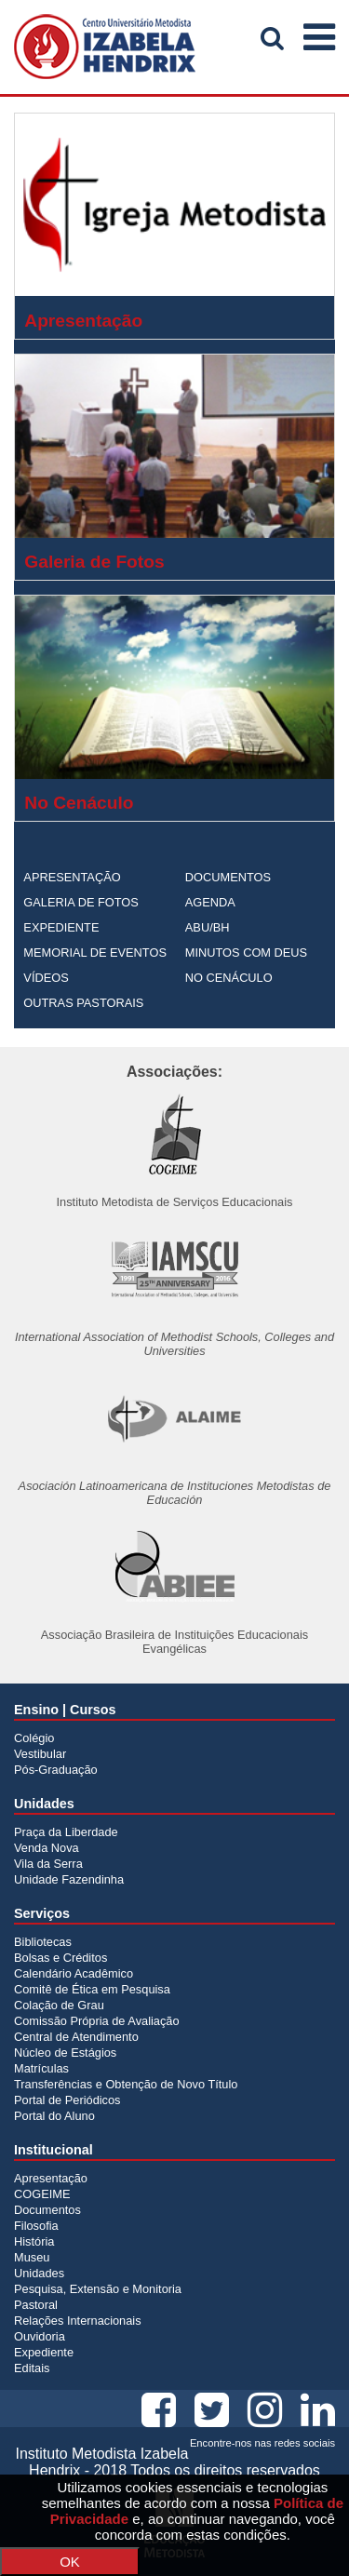  What do you see at coordinates (66, 1832) in the screenshot?
I see `Praça da Liberdade` at bounding box center [66, 1832].